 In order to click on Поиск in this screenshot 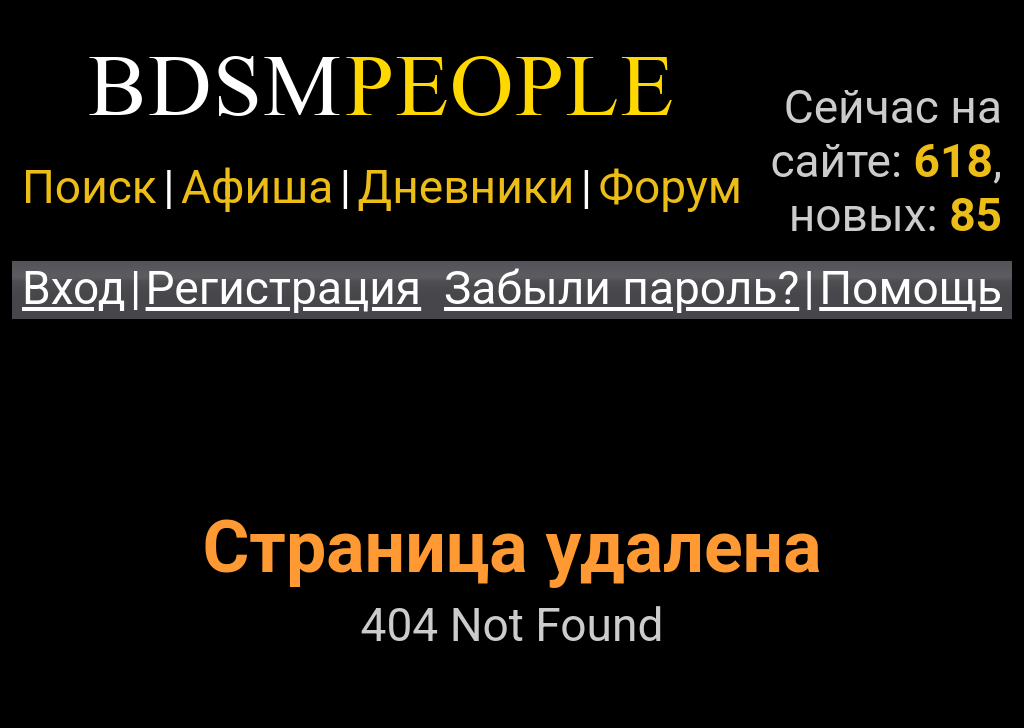, I will do `click(89, 187)`.